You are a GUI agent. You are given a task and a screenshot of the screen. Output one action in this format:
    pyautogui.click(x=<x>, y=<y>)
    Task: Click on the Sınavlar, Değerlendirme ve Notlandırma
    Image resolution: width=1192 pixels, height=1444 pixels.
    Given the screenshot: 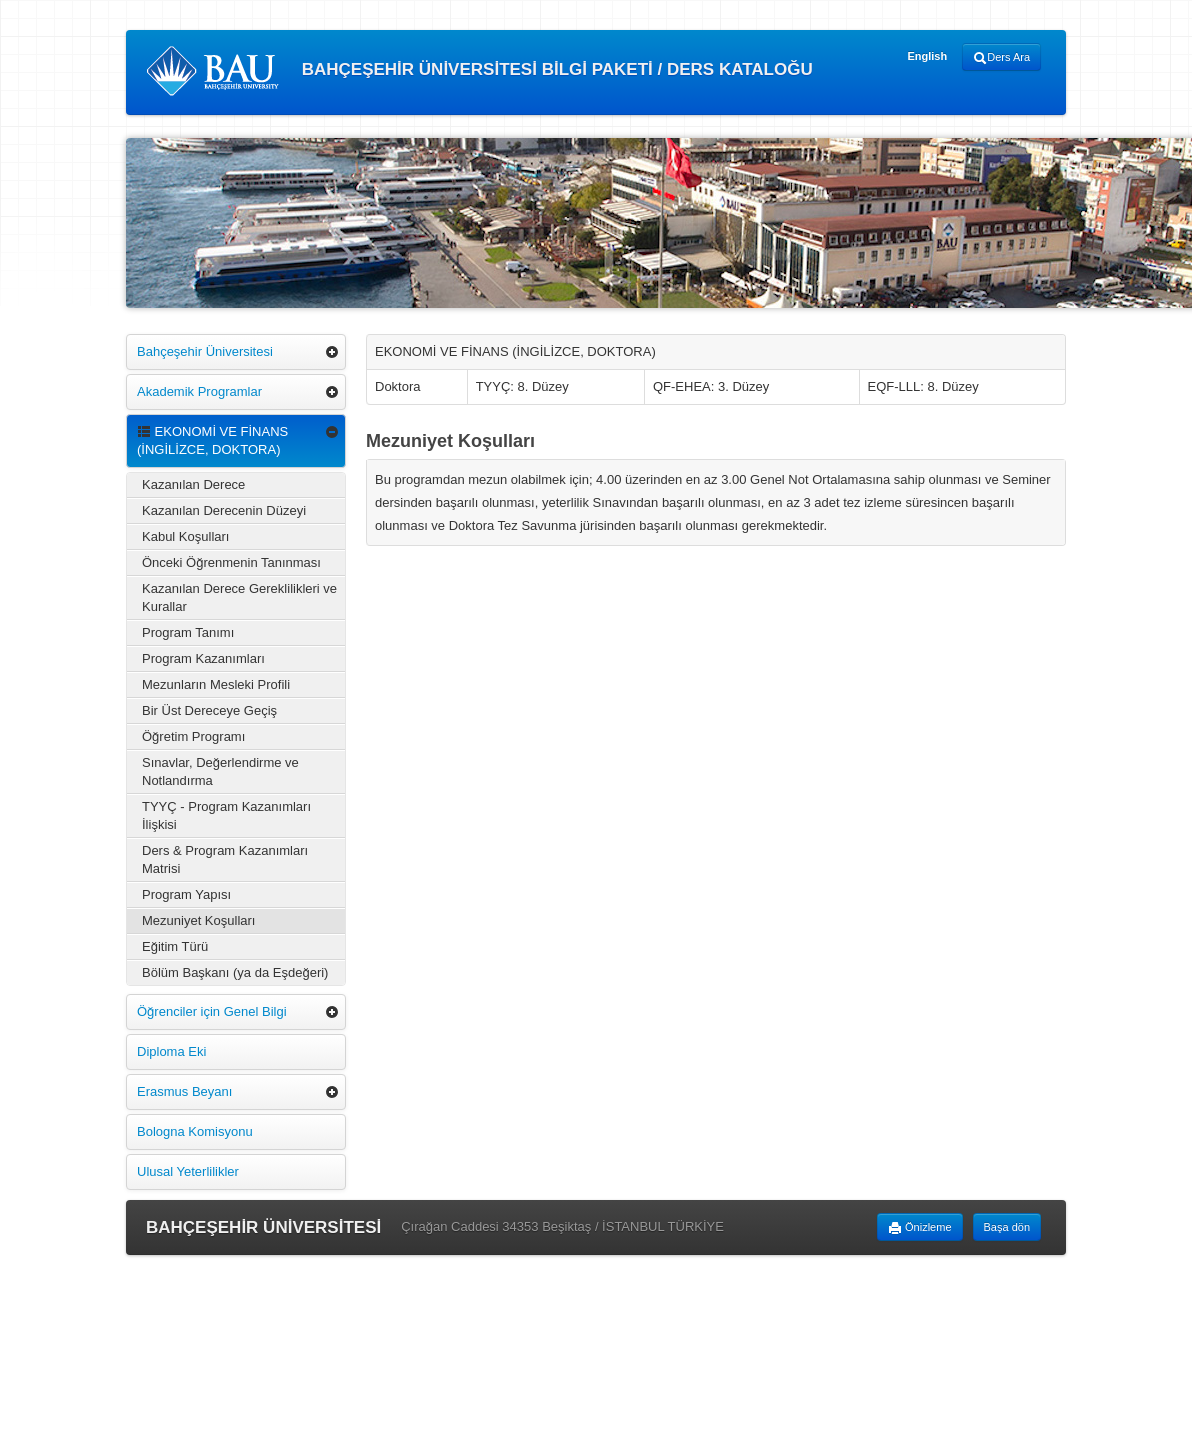 What is the action you would take?
    pyautogui.click(x=220, y=771)
    